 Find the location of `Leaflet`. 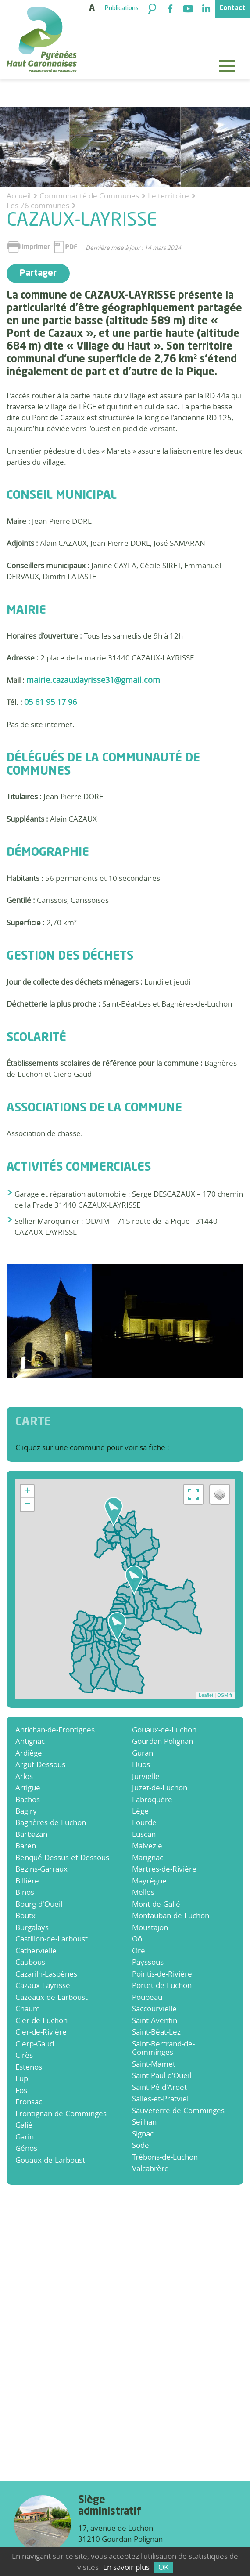

Leaflet is located at coordinates (206, 1695).